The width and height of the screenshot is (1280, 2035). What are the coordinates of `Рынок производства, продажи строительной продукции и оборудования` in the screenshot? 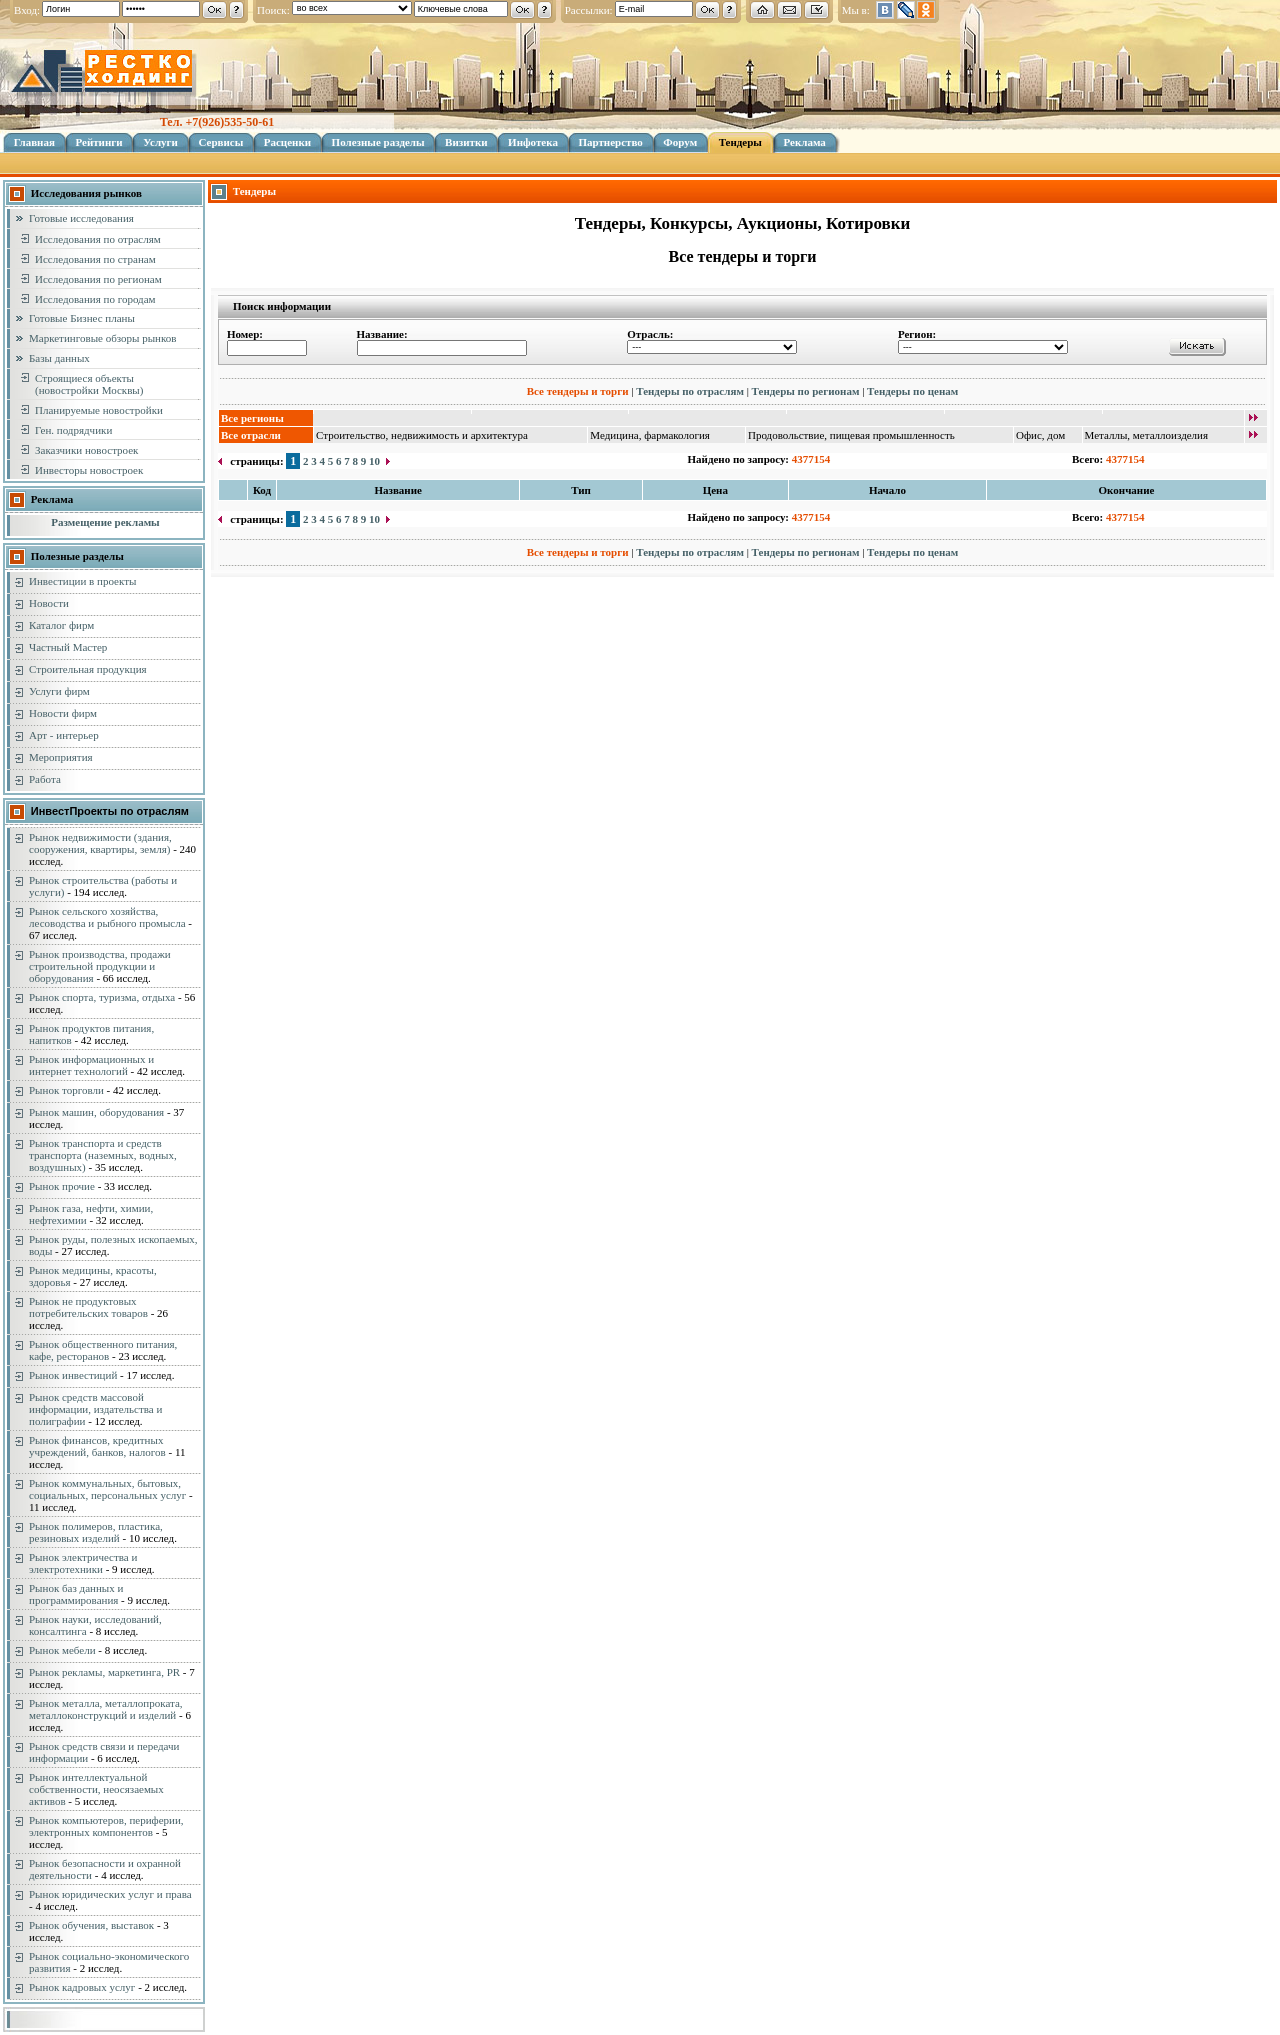 It's located at (100, 966).